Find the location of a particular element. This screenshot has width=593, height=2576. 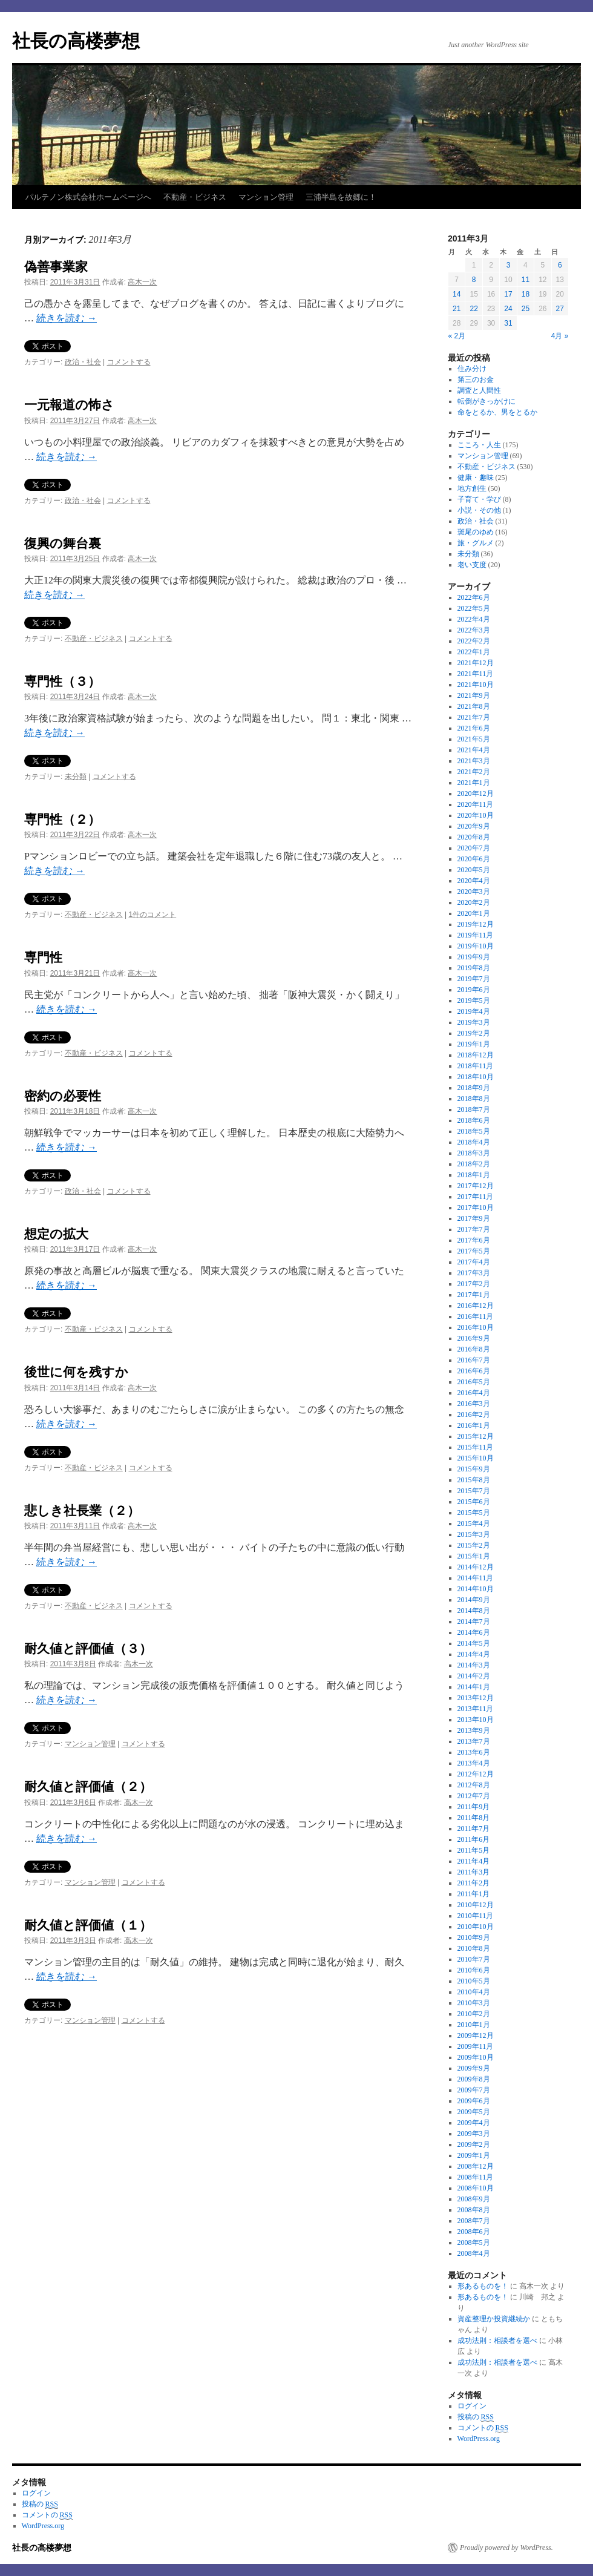

2018年5月 is located at coordinates (473, 1131).